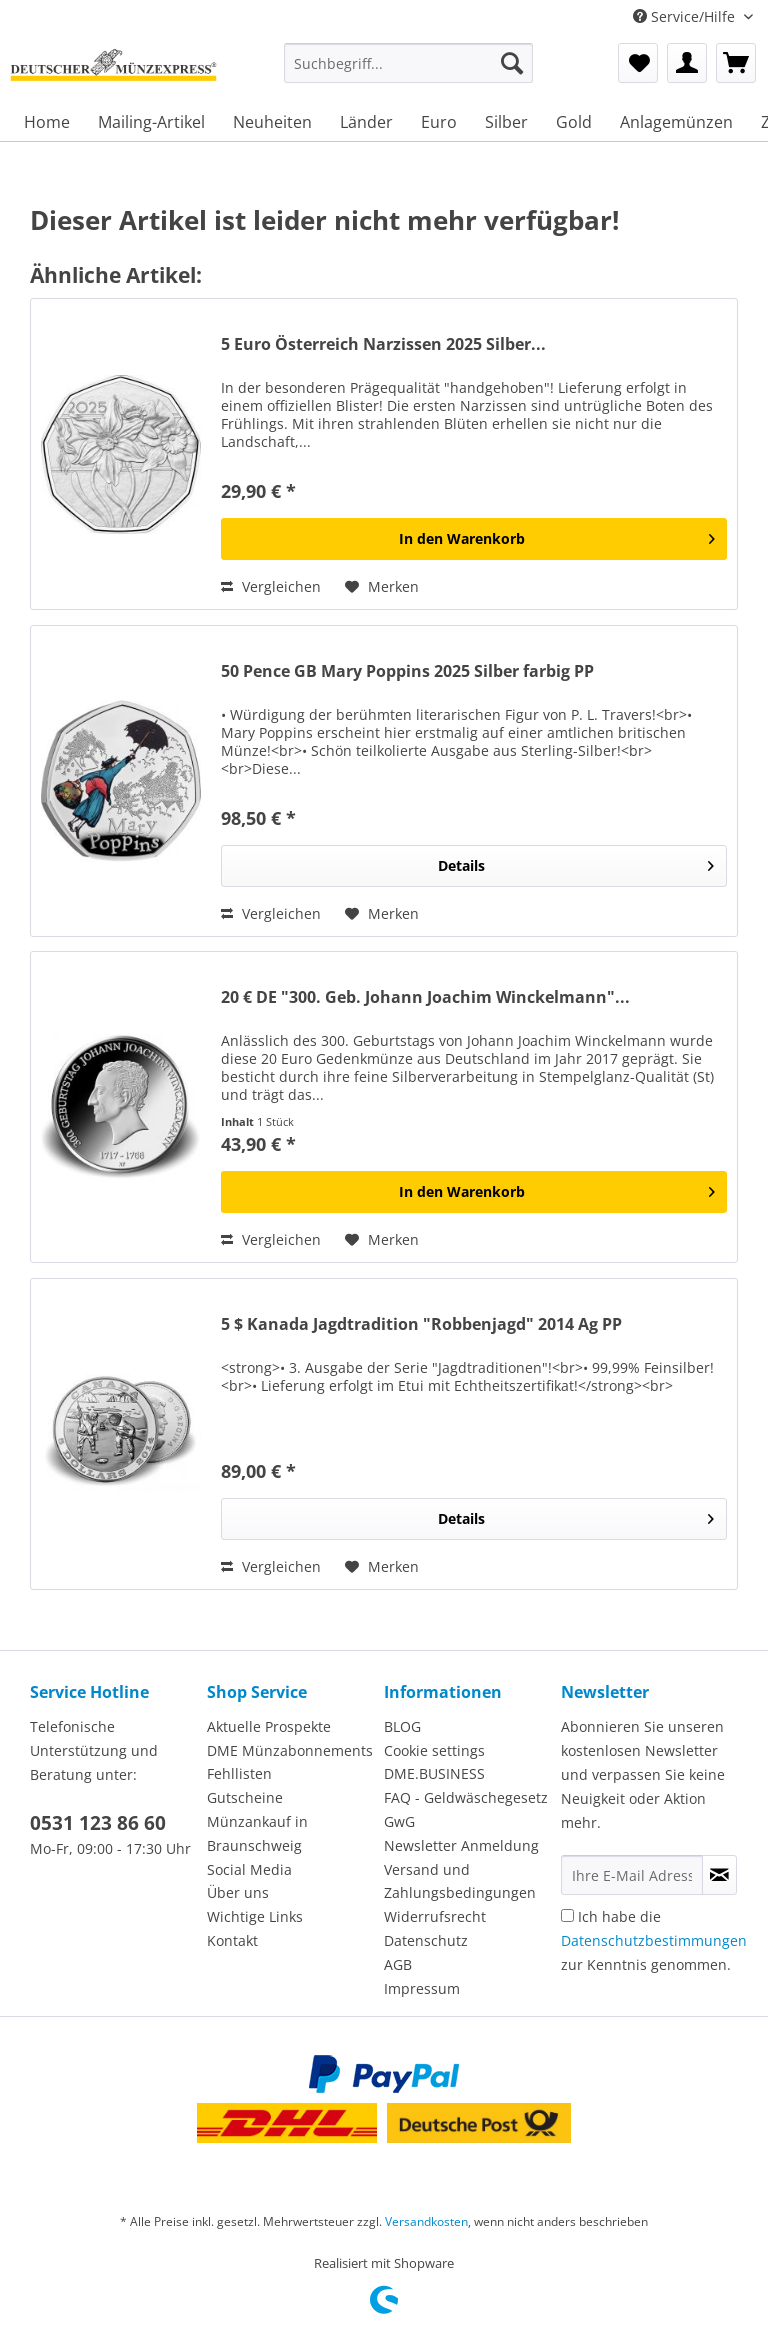 This screenshot has height=2330, width=768. I want to click on Social Media, so click(249, 1869).